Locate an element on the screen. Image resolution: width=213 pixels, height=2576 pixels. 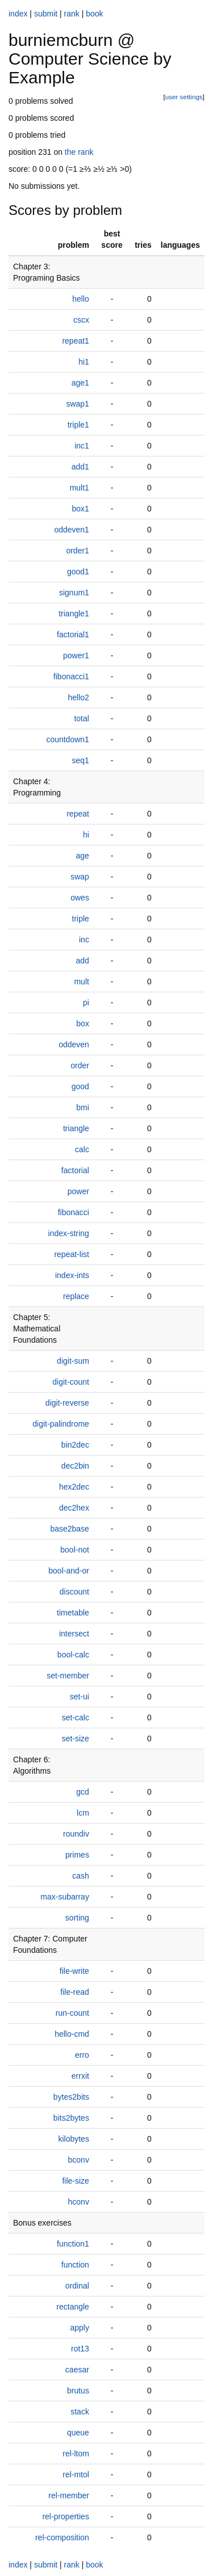
order1 is located at coordinates (77, 550).